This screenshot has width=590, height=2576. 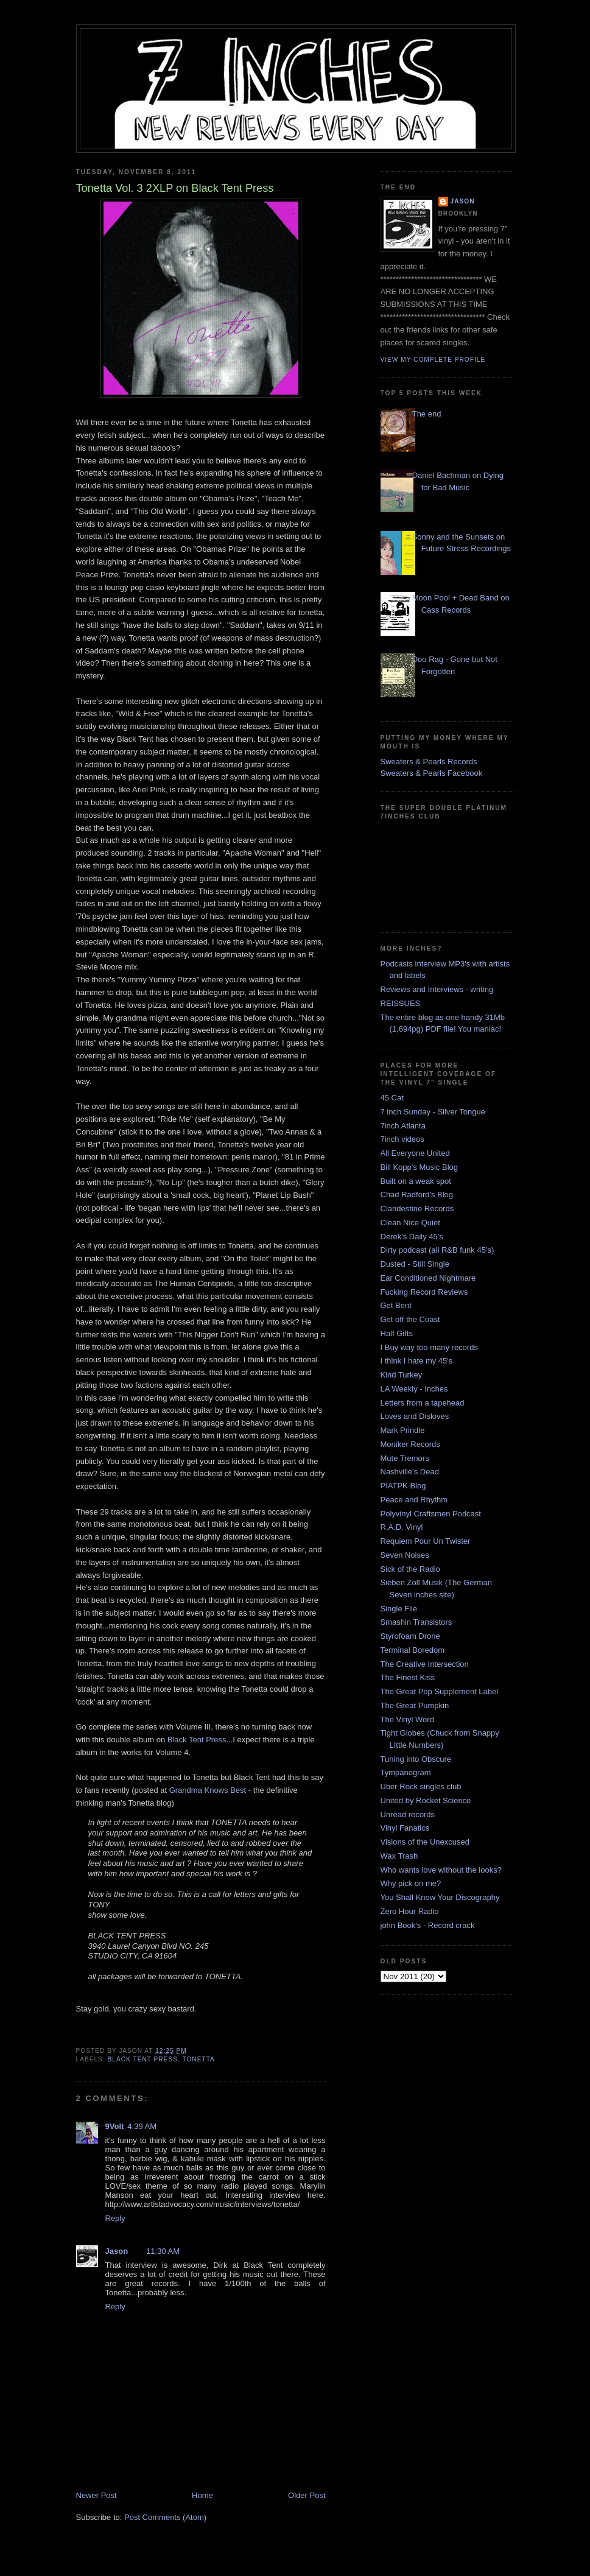 What do you see at coordinates (410, 1569) in the screenshot?
I see `Sick of the Radio` at bounding box center [410, 1569].